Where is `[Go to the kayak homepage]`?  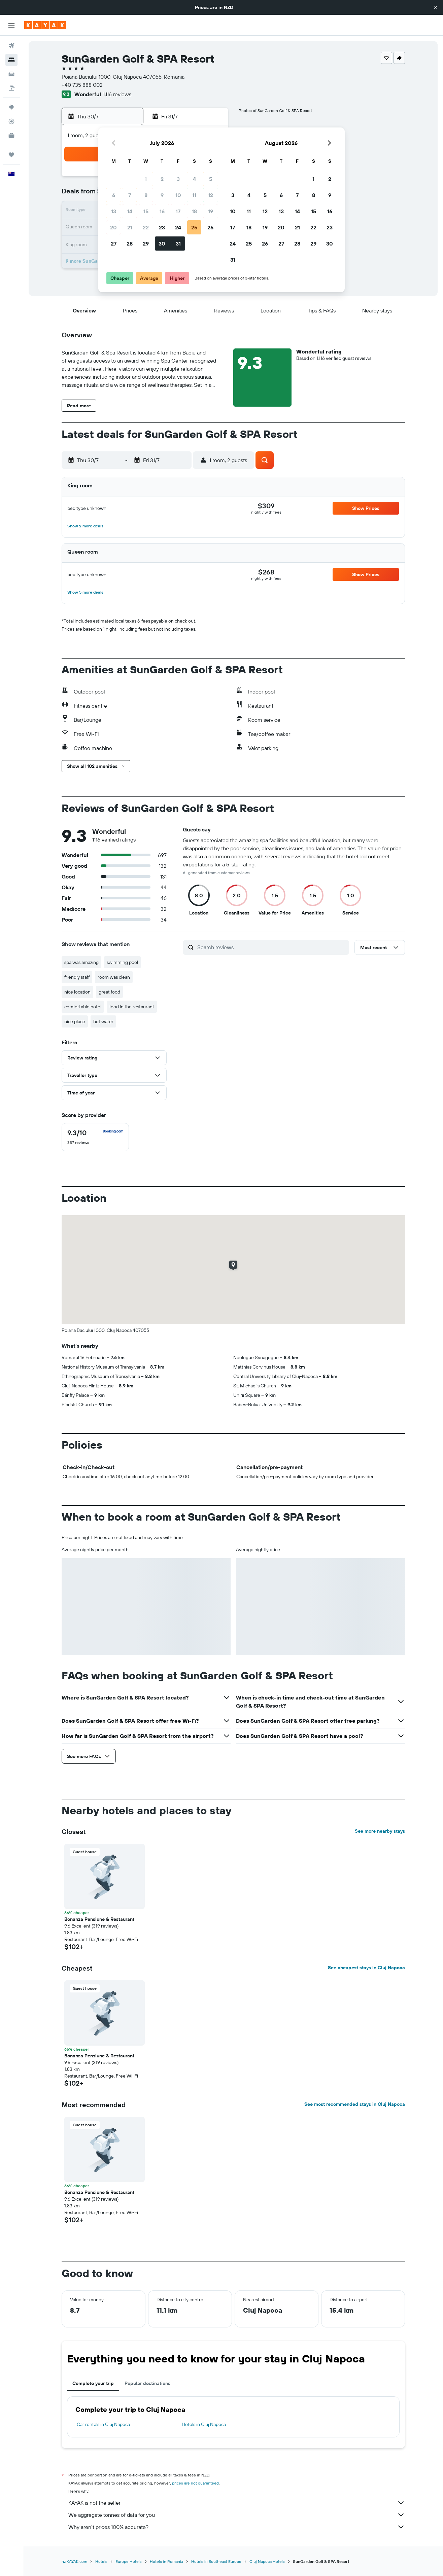 [Go to the kayak homepage] is located at coordinates (45, 25).